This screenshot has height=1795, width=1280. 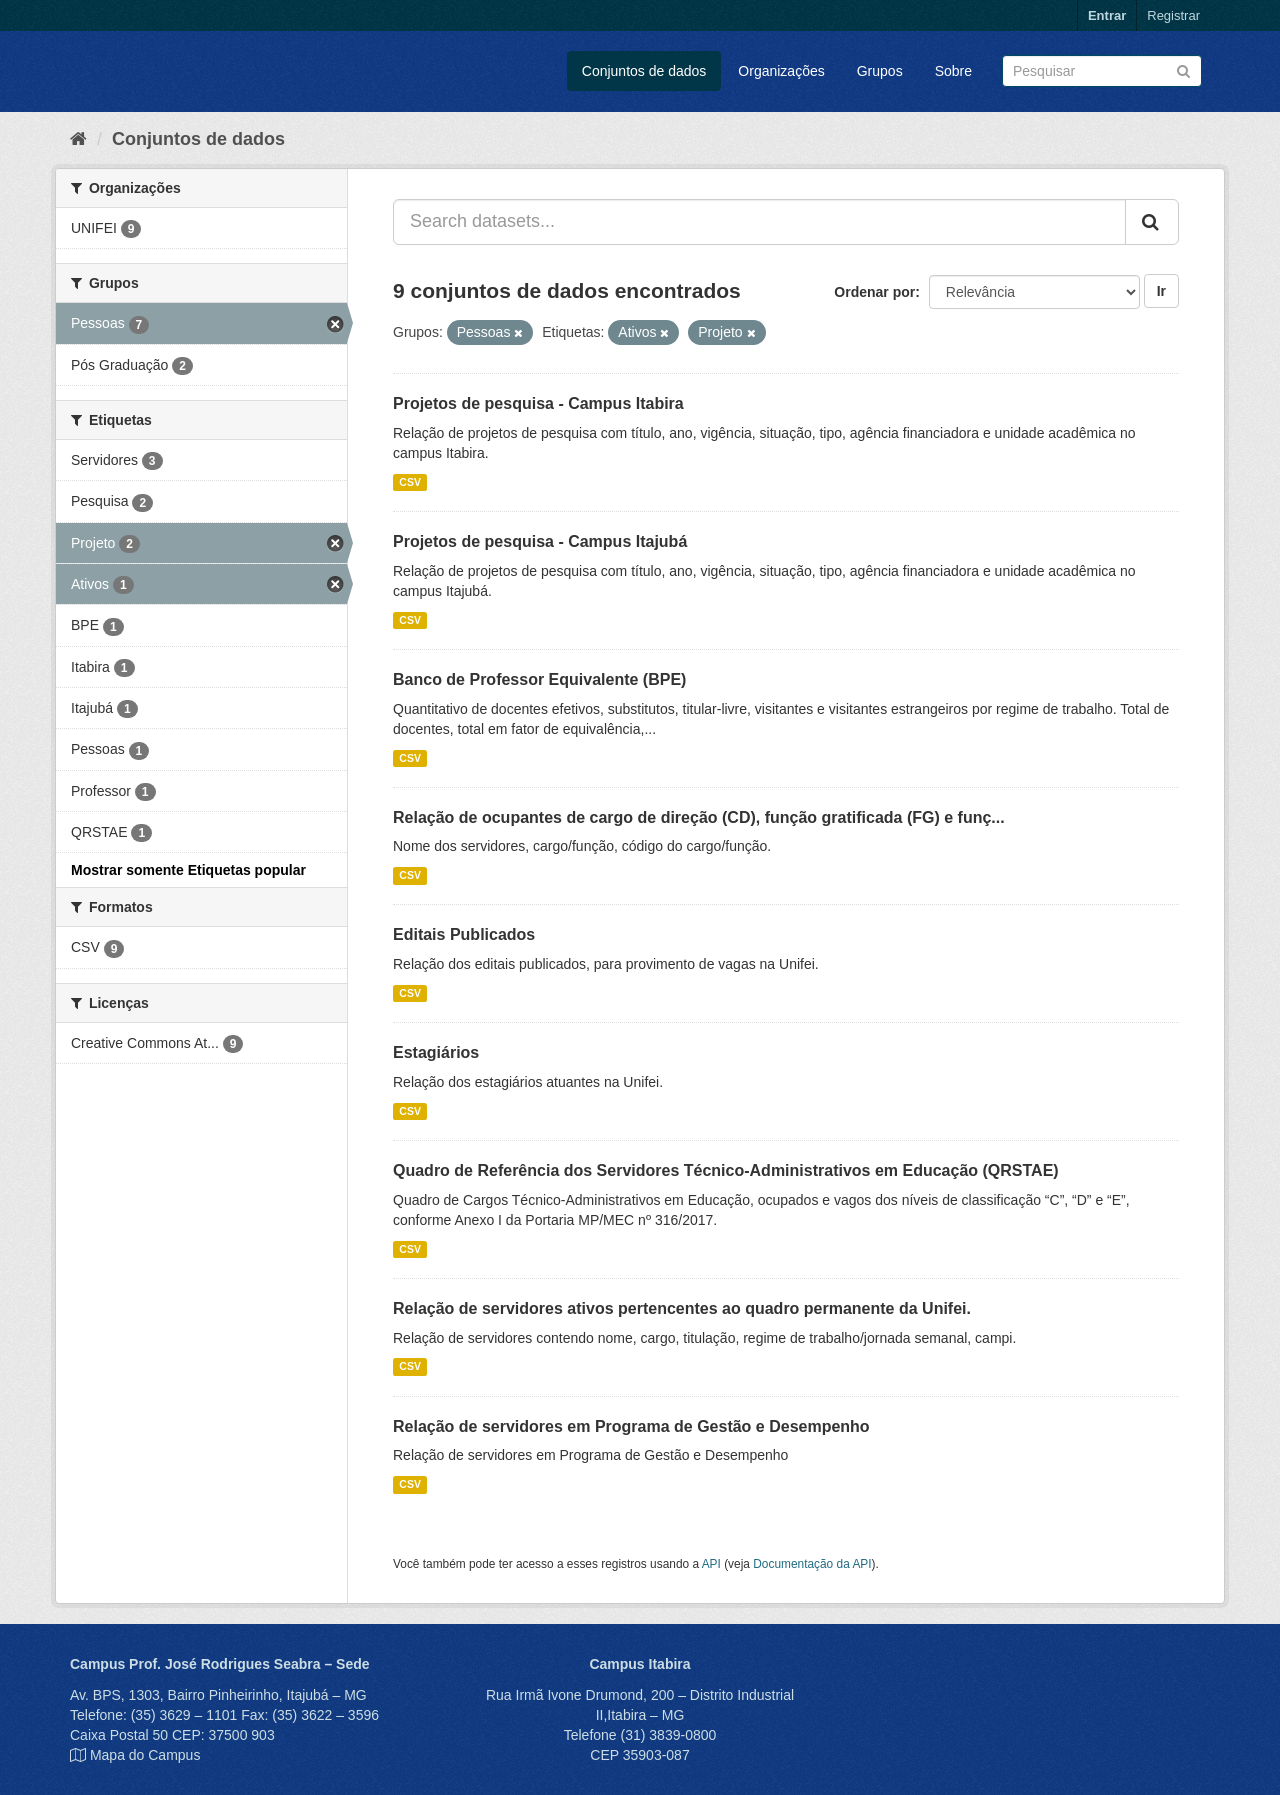 What do you see at coordinates (436, 1052) in the screenshot?
I see `Estagiários` at bounding box center [436, 1052].